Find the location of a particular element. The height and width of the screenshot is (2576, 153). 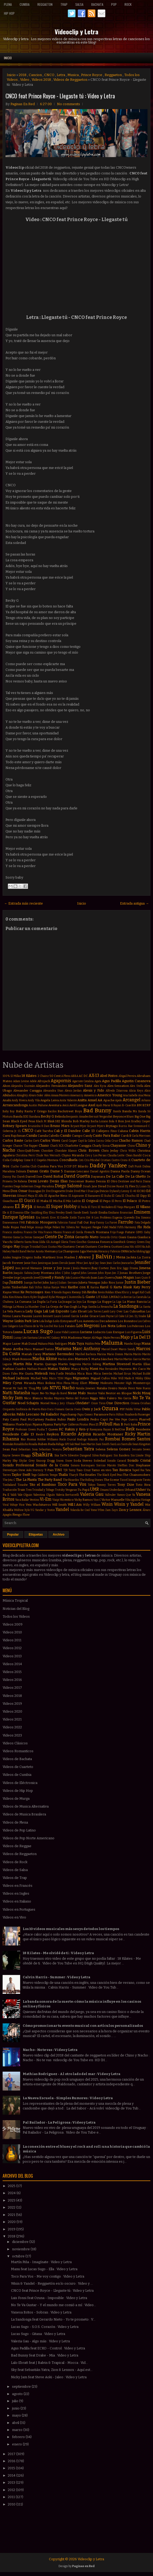

Luciana is located at coordinates (86, 1332).